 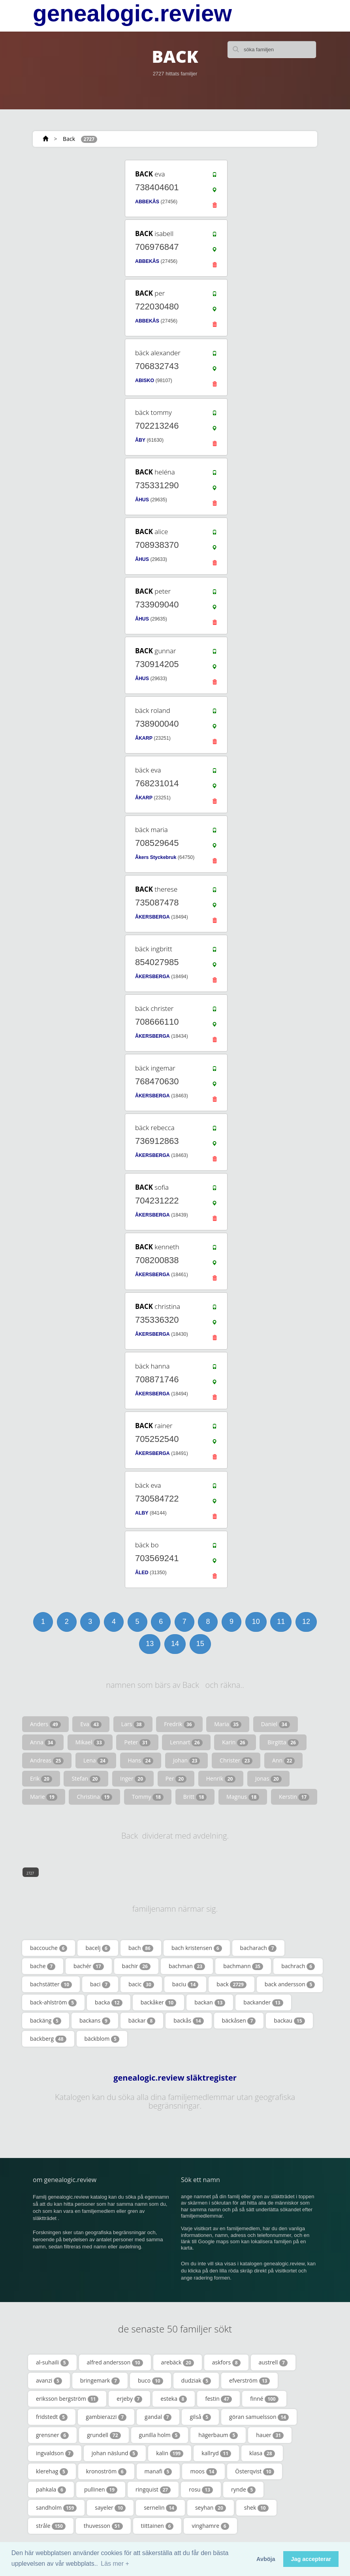 What do you see at coordinates (203, 2471) in the screenshot?
I see `moos` at bounding box center [203, 2471].